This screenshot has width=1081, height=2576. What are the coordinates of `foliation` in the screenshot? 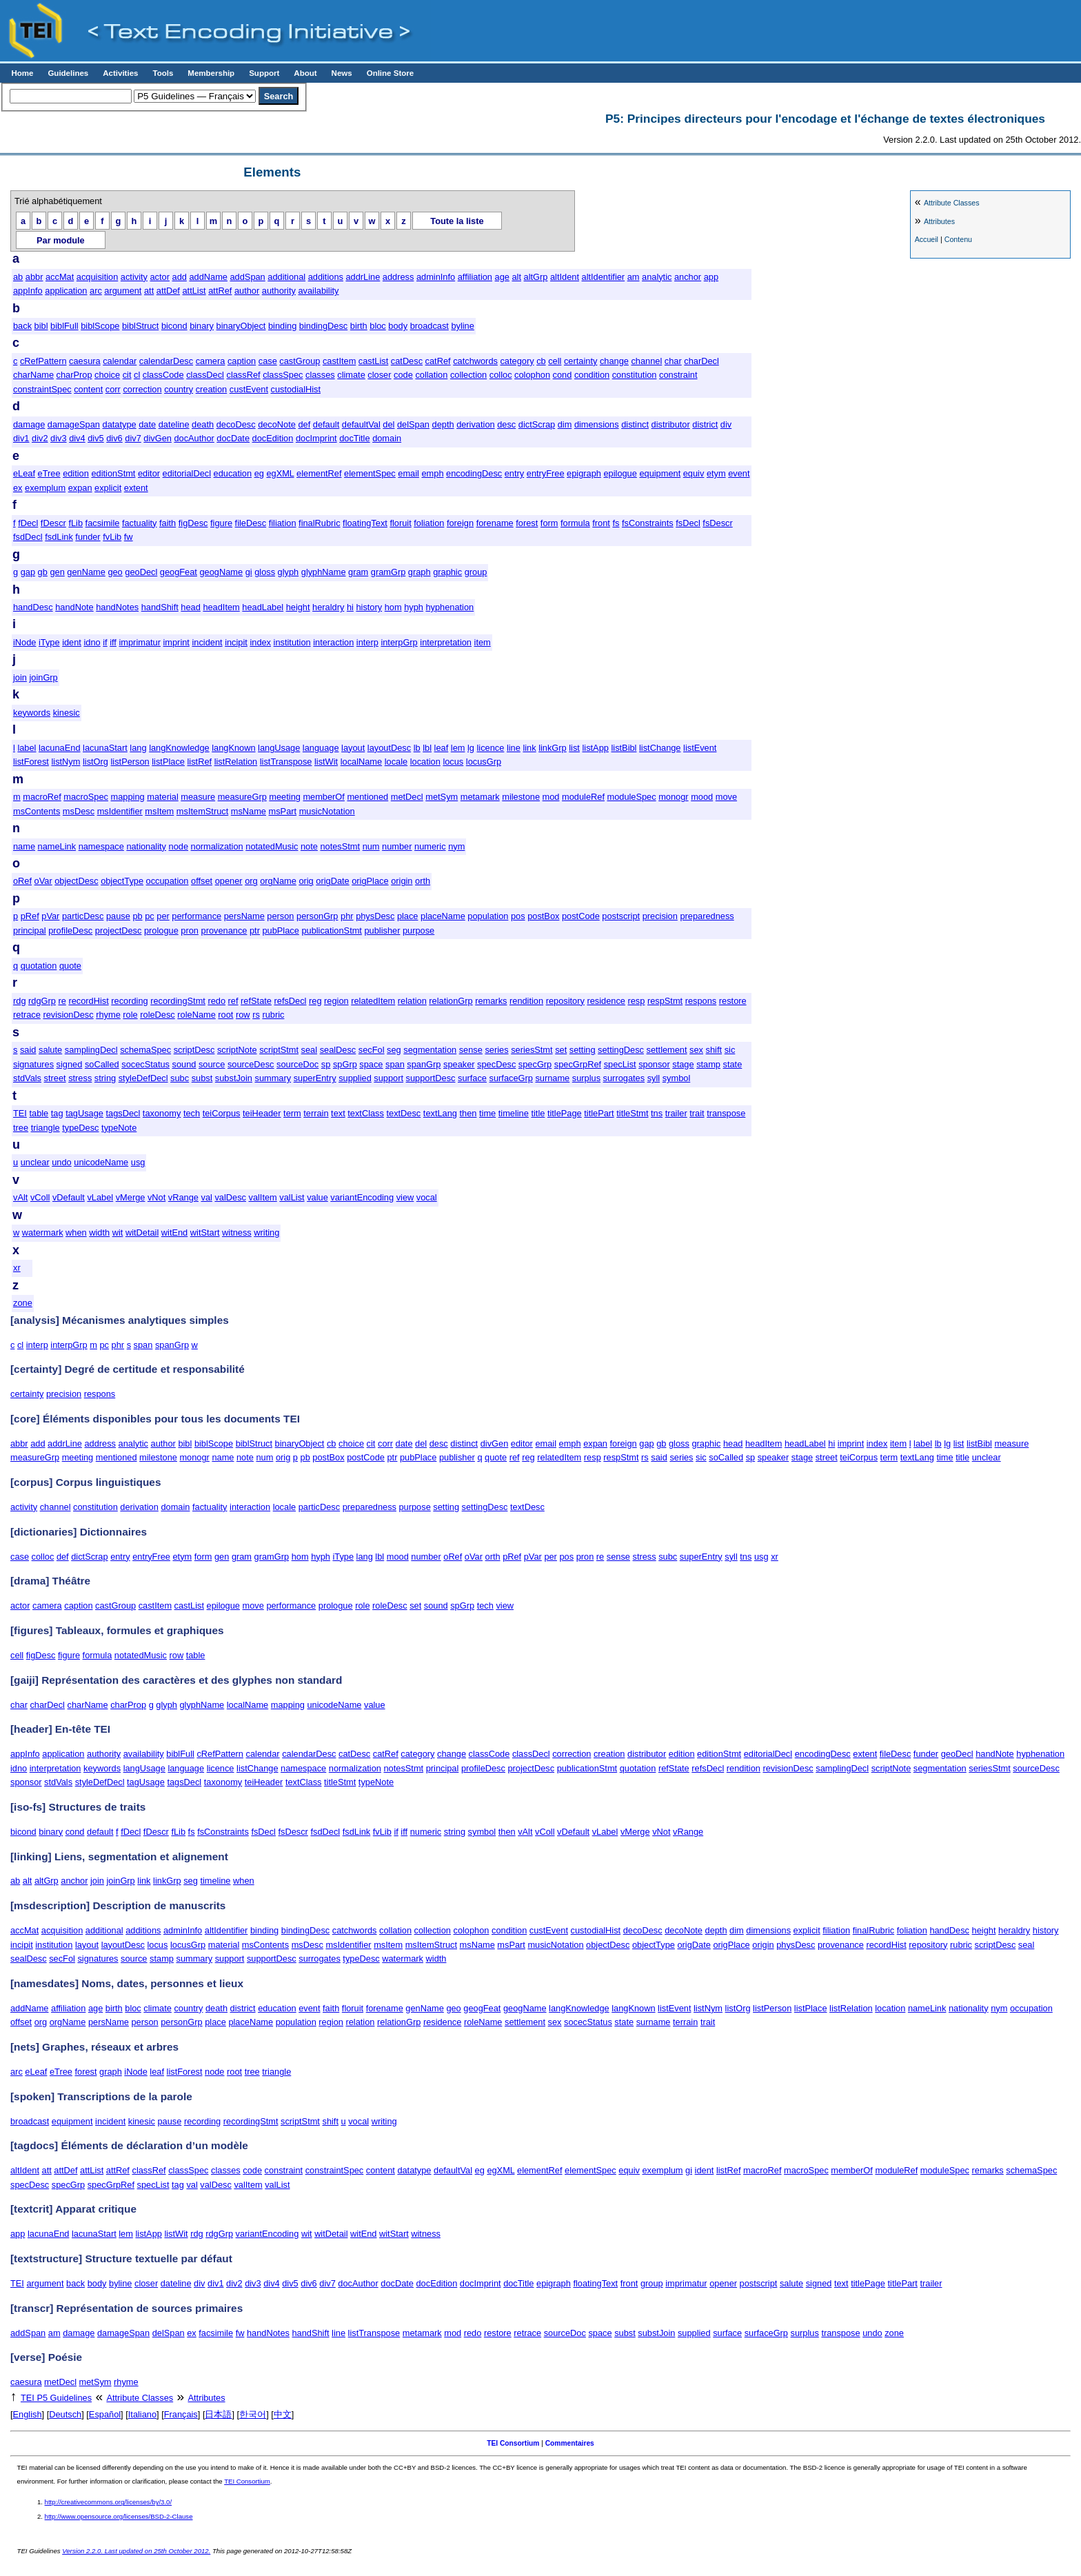 It's located at (429, 523).